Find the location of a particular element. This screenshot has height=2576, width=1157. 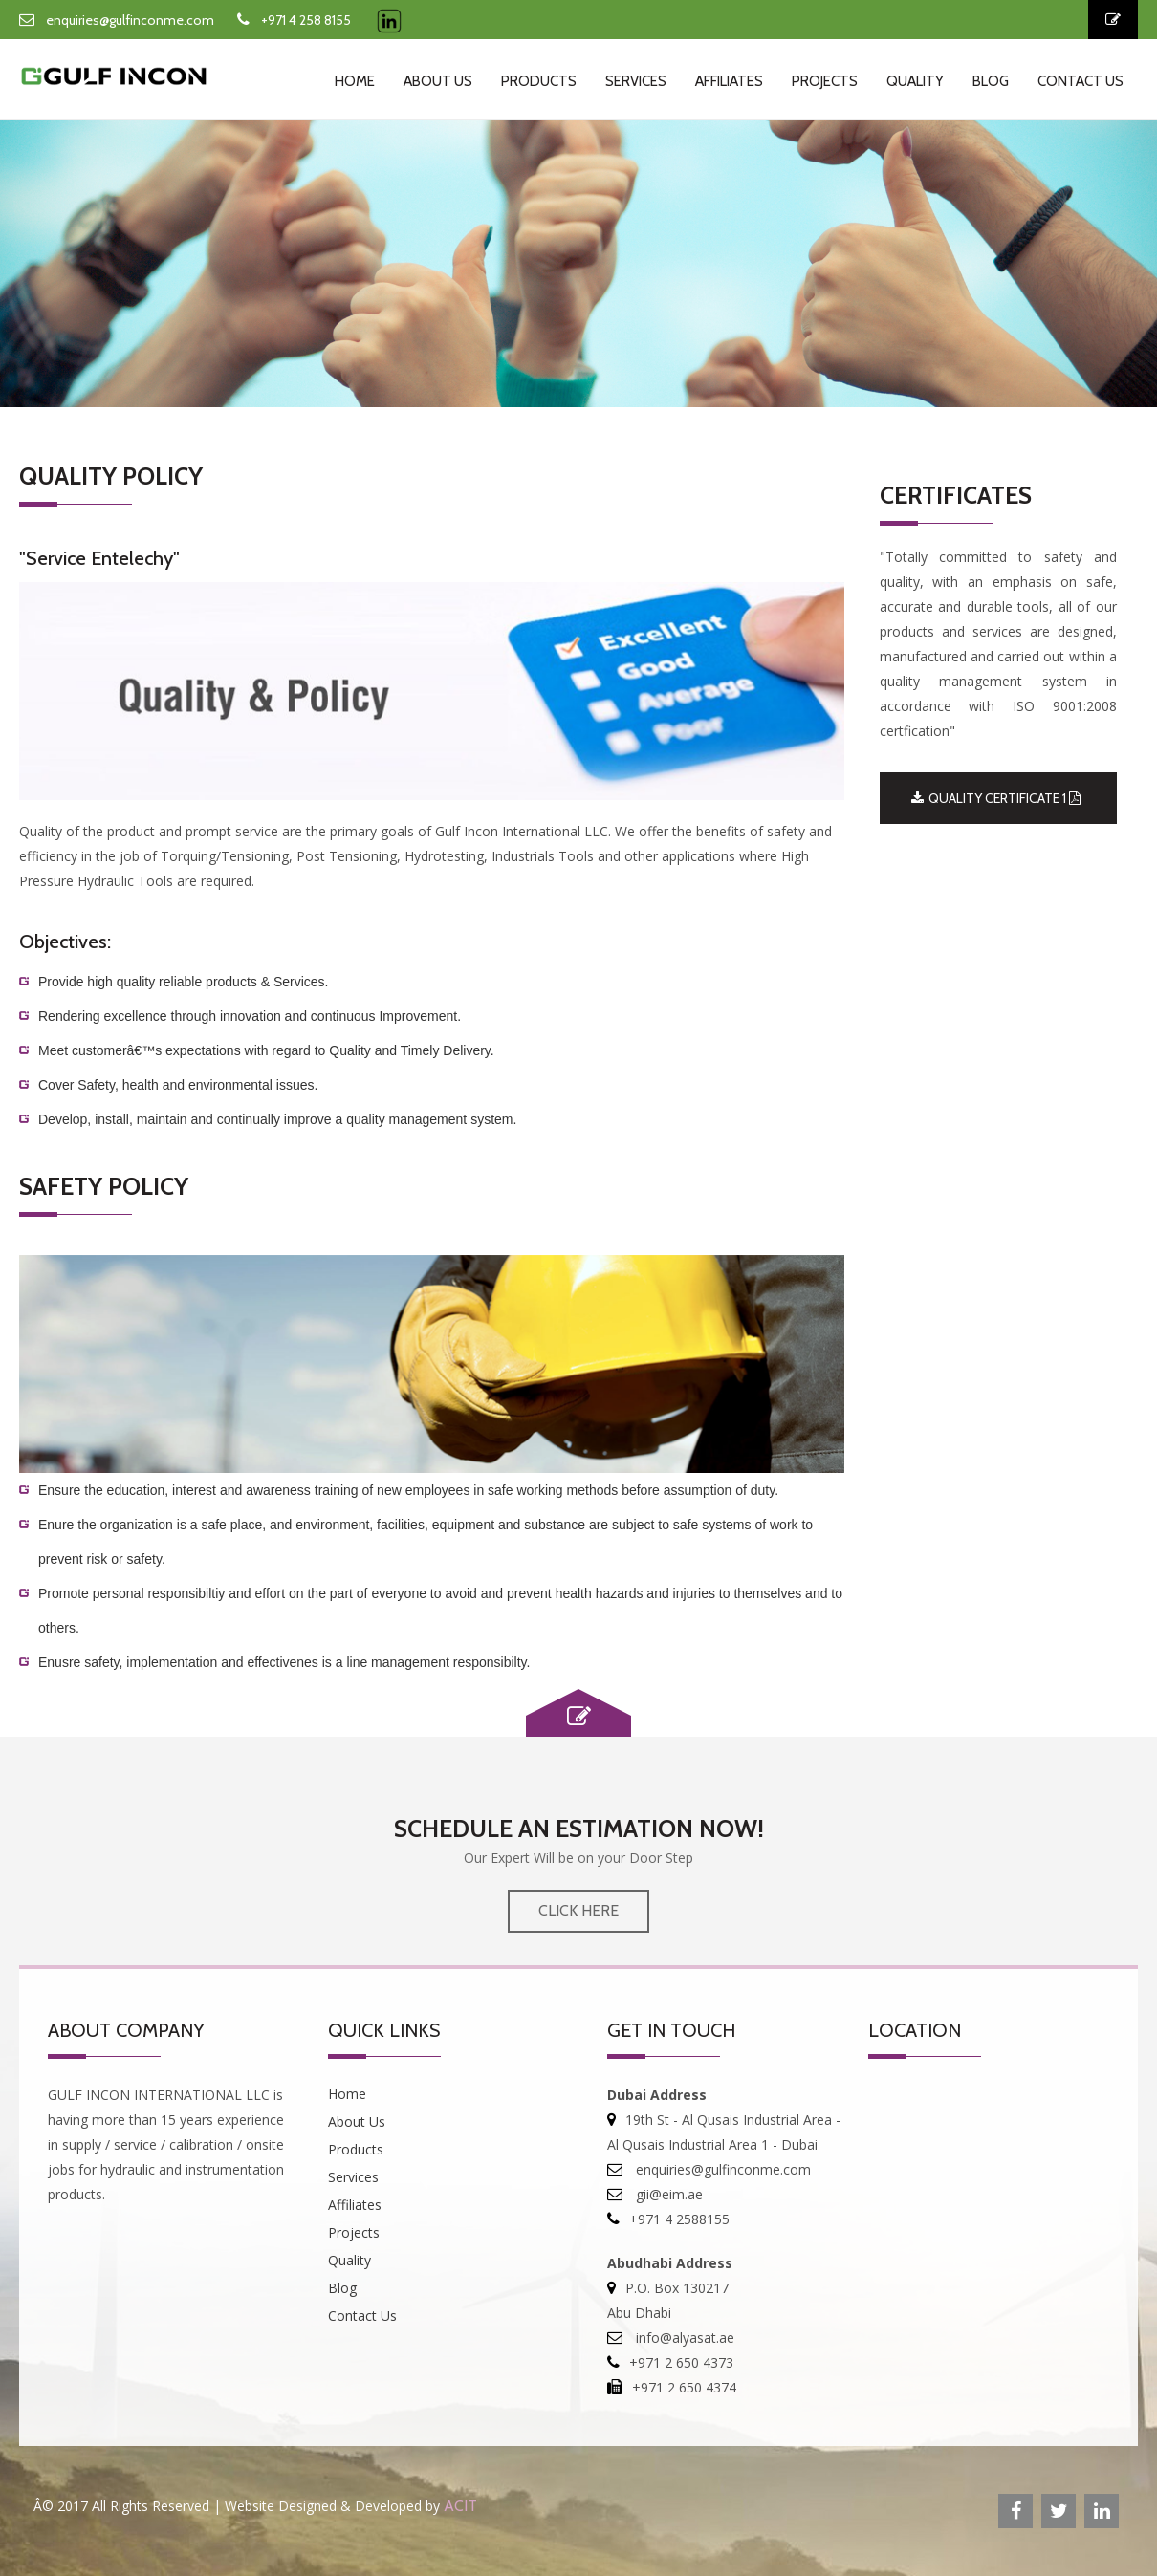

QUALITY CERTIFICATE 1 is located at coordinates (996, 798).